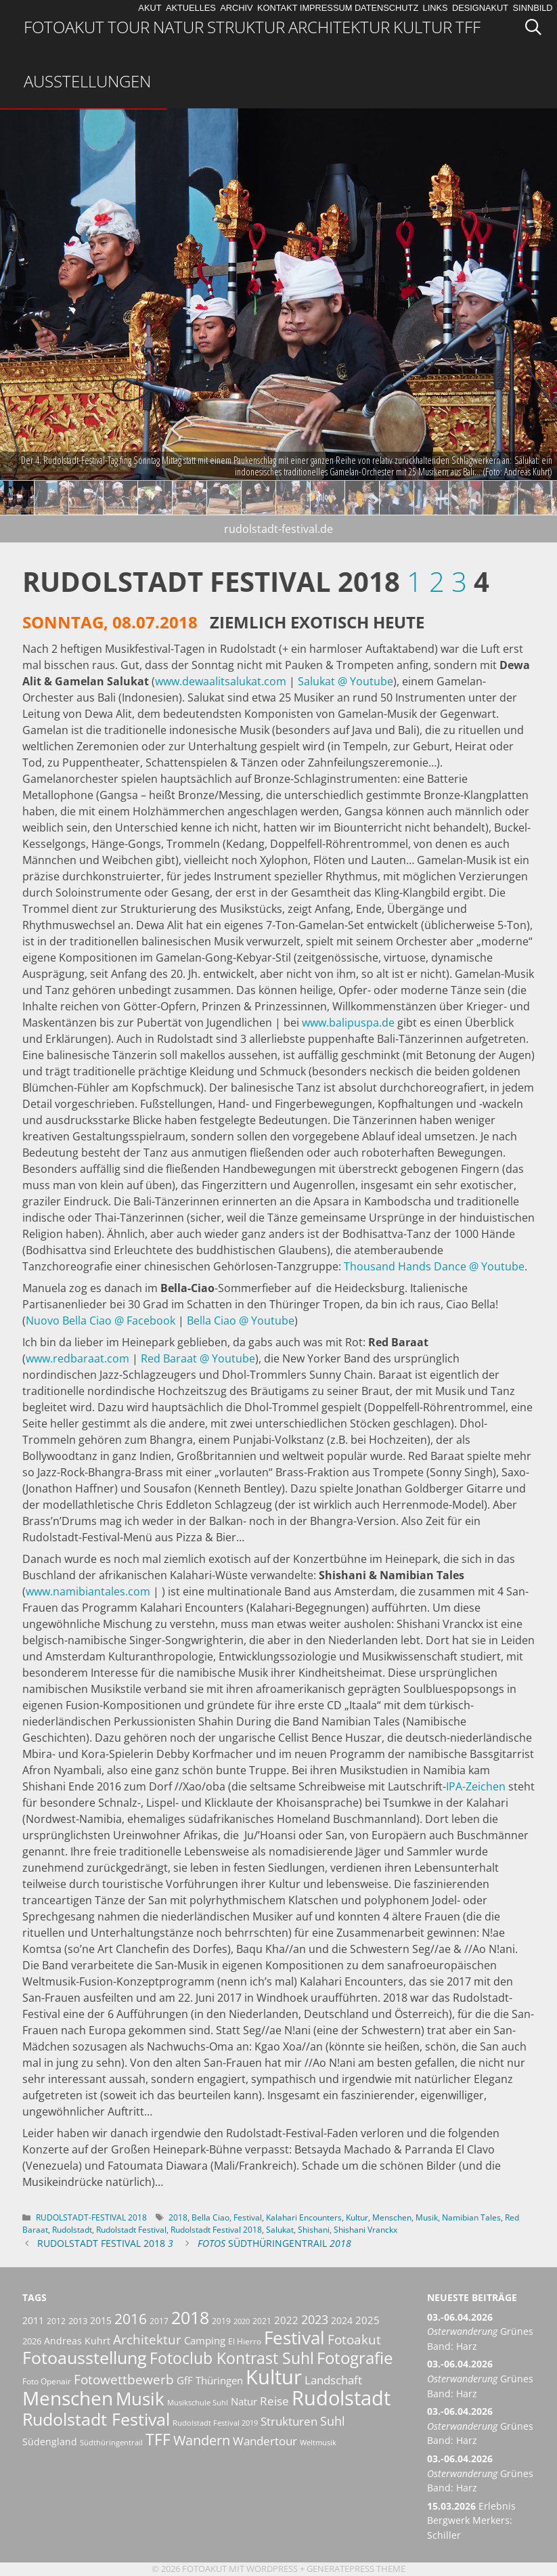 This screenshot has height=2576, width=557. I want to click on Rudolstadt [Rudolstadt (39 Einträge)], so click(341, 2397).